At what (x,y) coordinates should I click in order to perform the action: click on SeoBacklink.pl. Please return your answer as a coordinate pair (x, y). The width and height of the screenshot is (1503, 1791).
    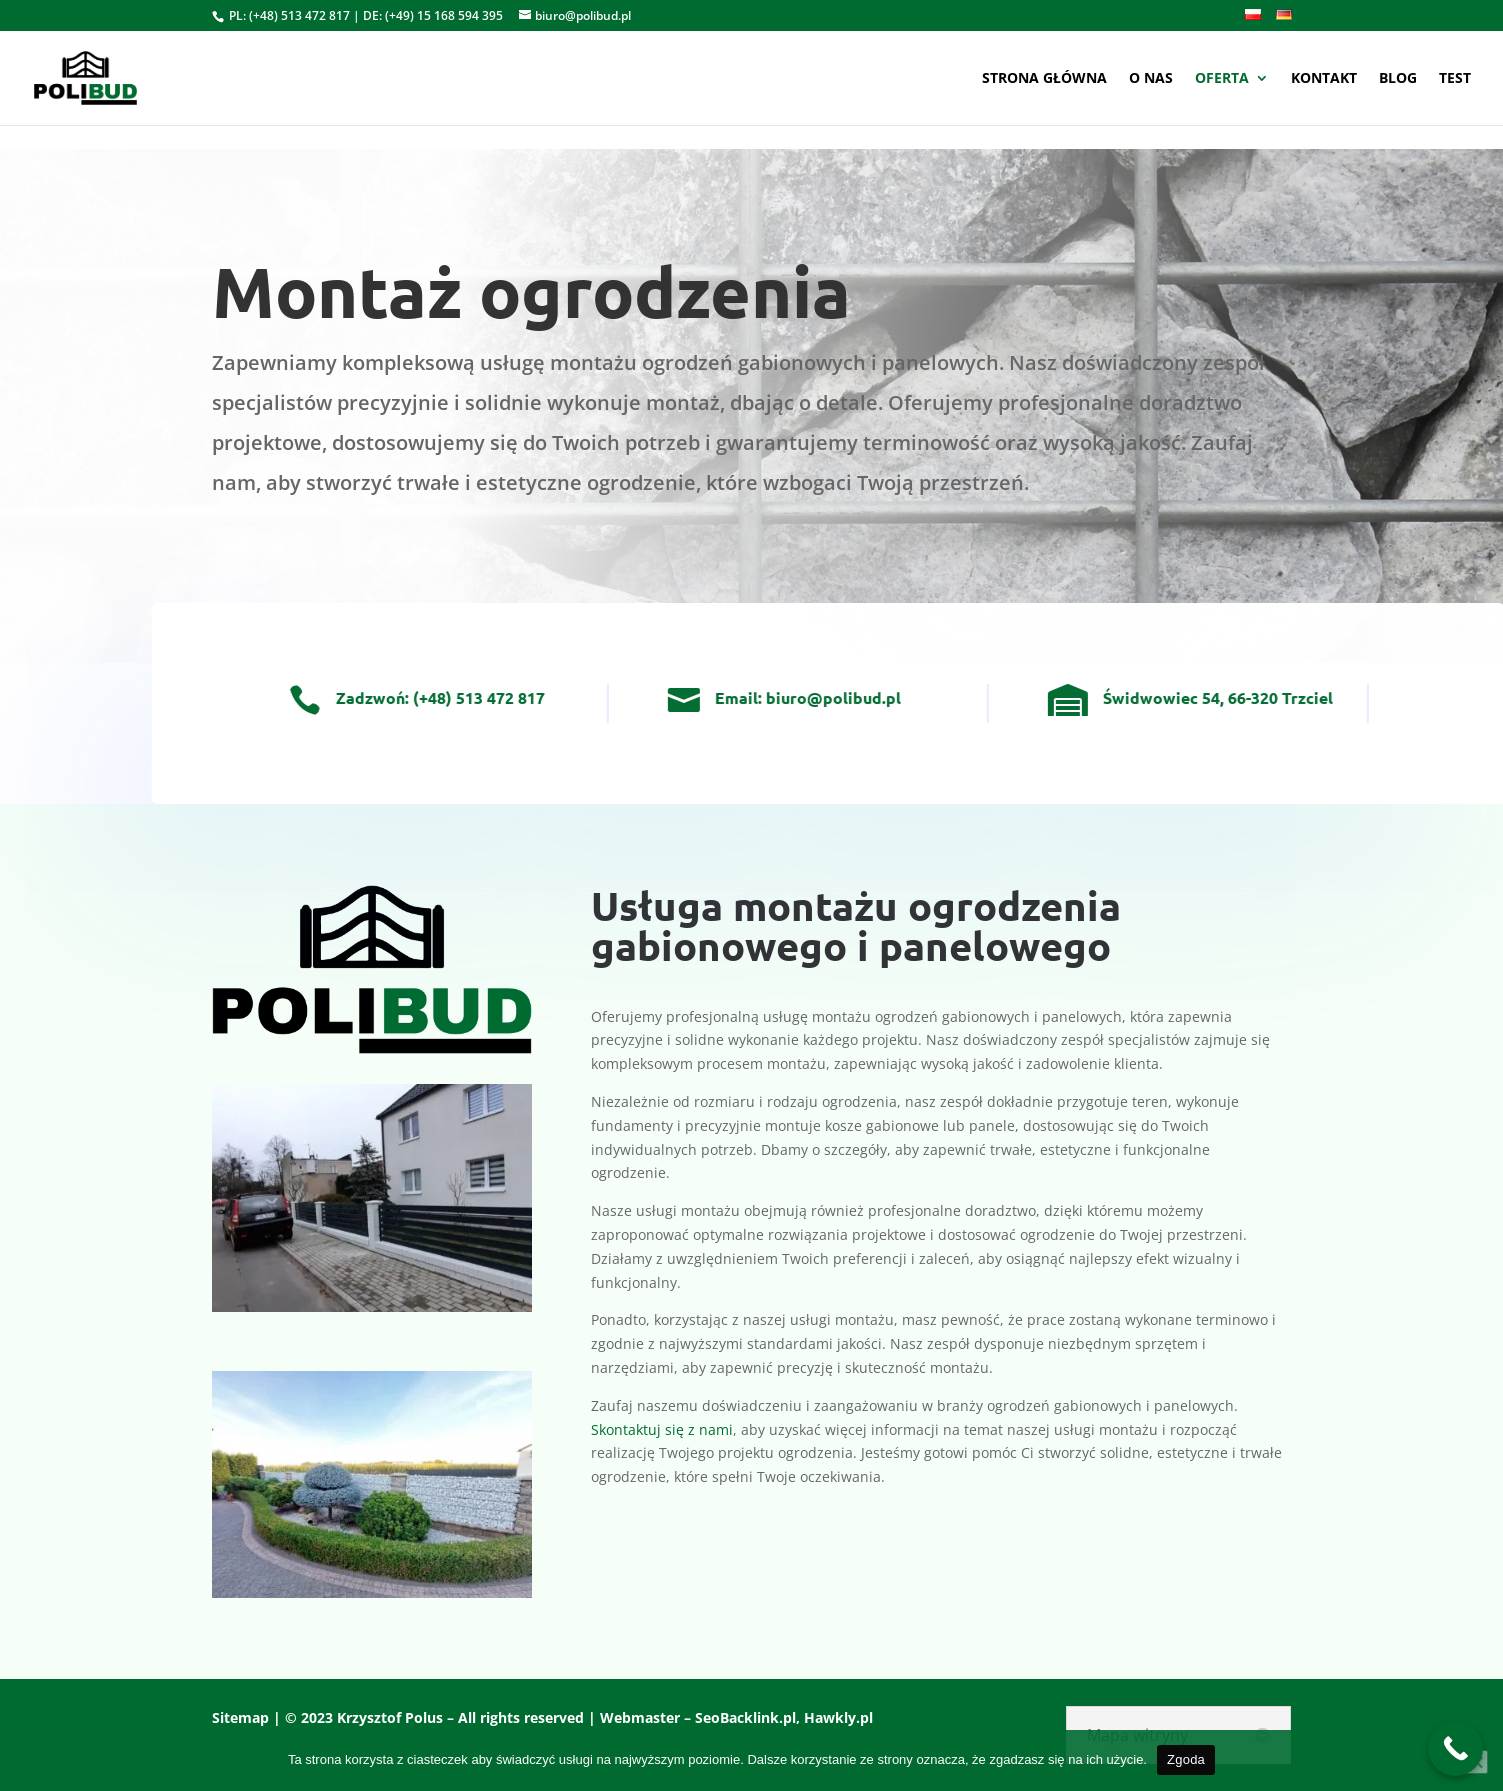
    Looking at the image, I should click on (745, 1717).